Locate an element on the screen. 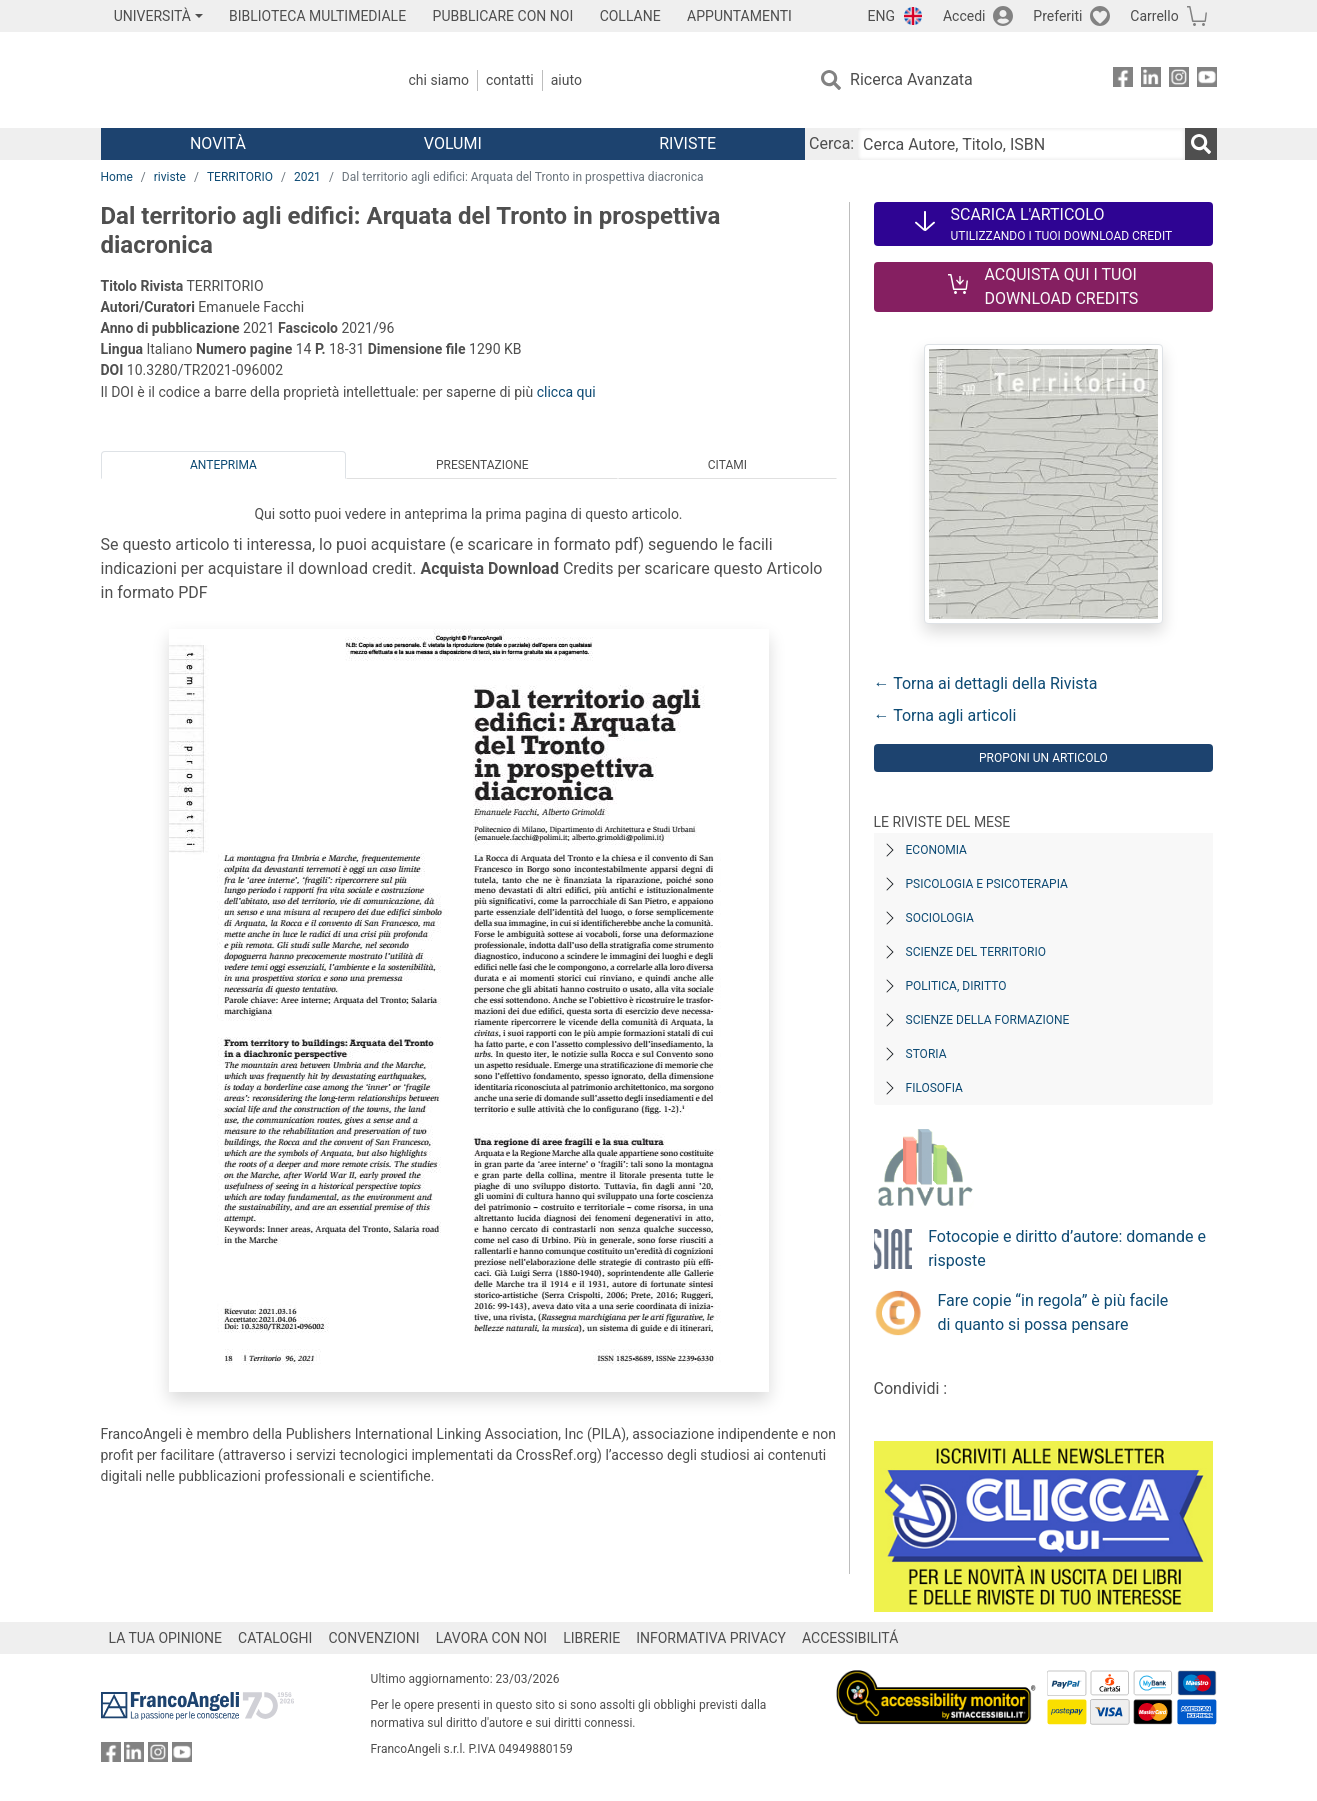  riviste is located at coordinates (170, 177).